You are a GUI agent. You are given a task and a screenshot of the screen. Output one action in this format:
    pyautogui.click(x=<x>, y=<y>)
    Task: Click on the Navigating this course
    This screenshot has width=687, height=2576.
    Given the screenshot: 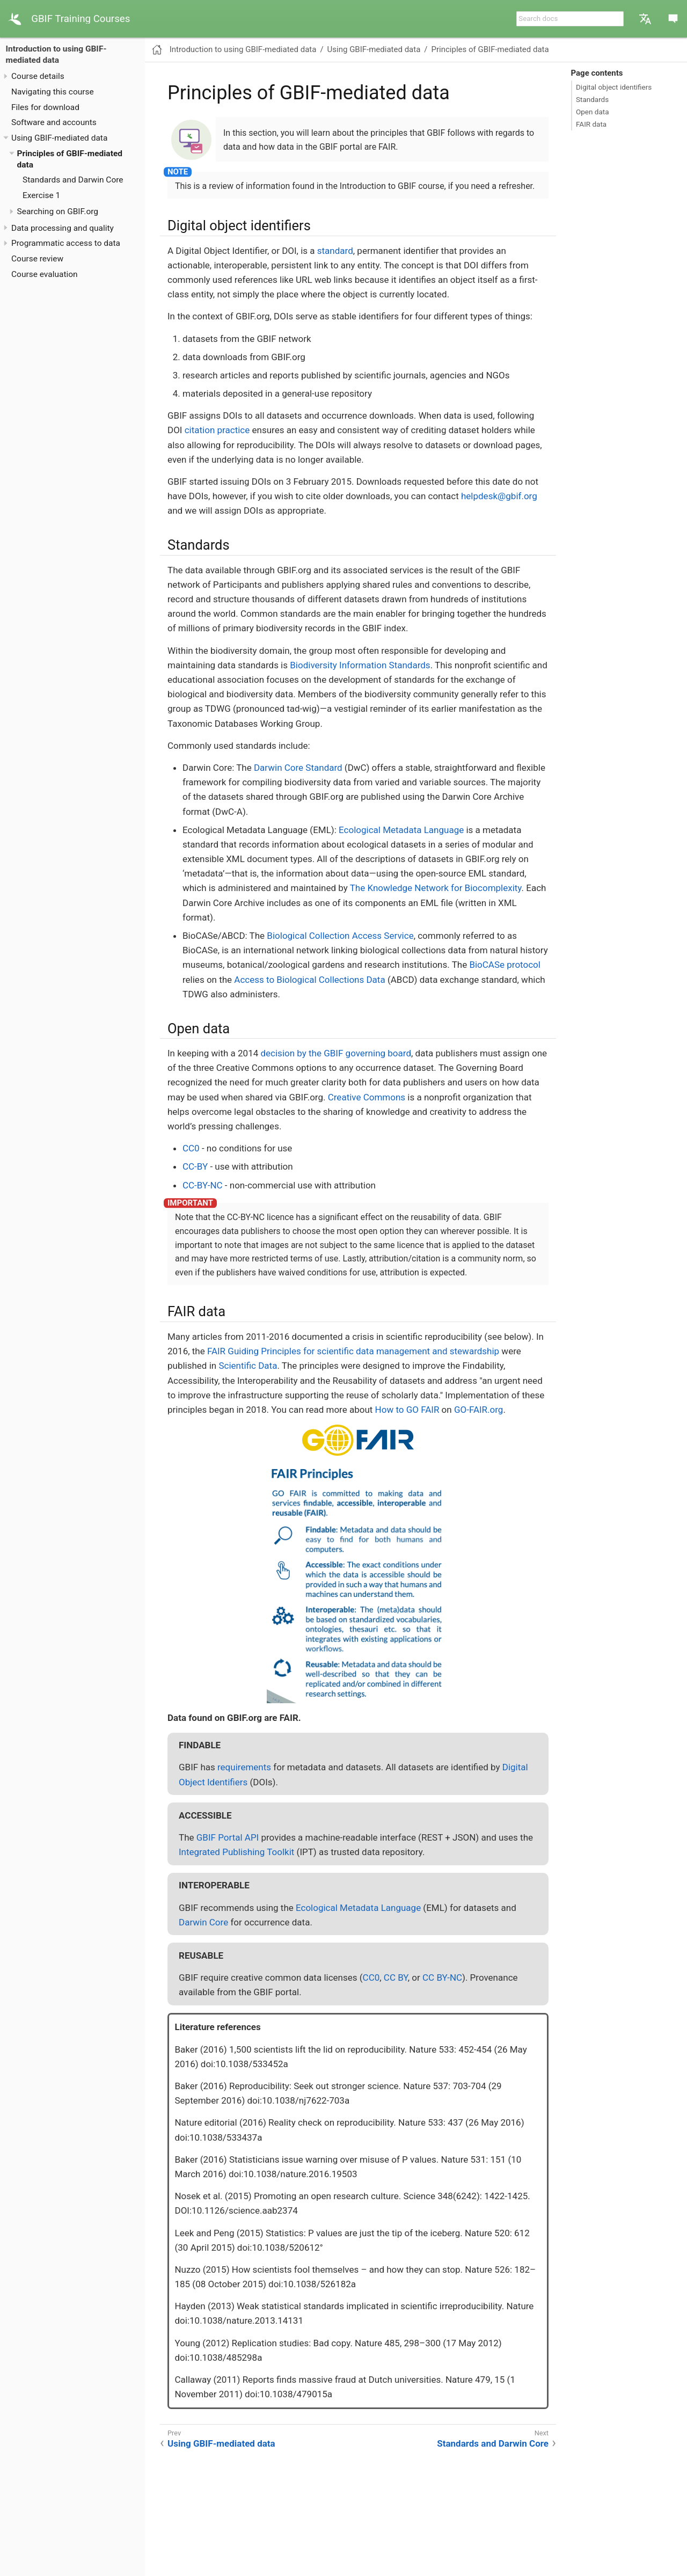 What is the action you would take?
    pyautogui.click(x=52, y=92)
    